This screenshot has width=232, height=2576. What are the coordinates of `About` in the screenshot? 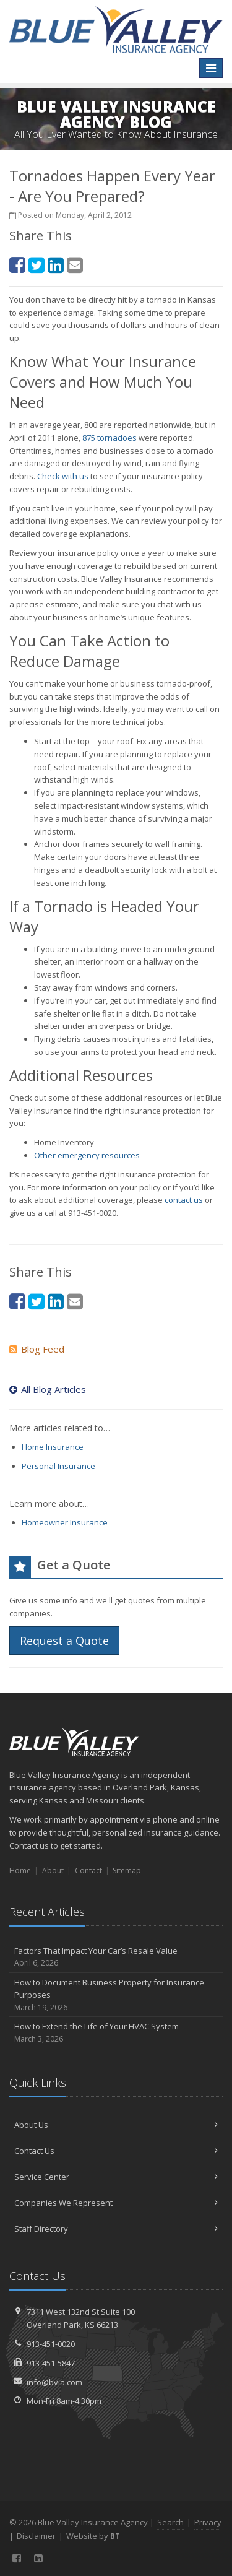 It's located at (53, 1870).